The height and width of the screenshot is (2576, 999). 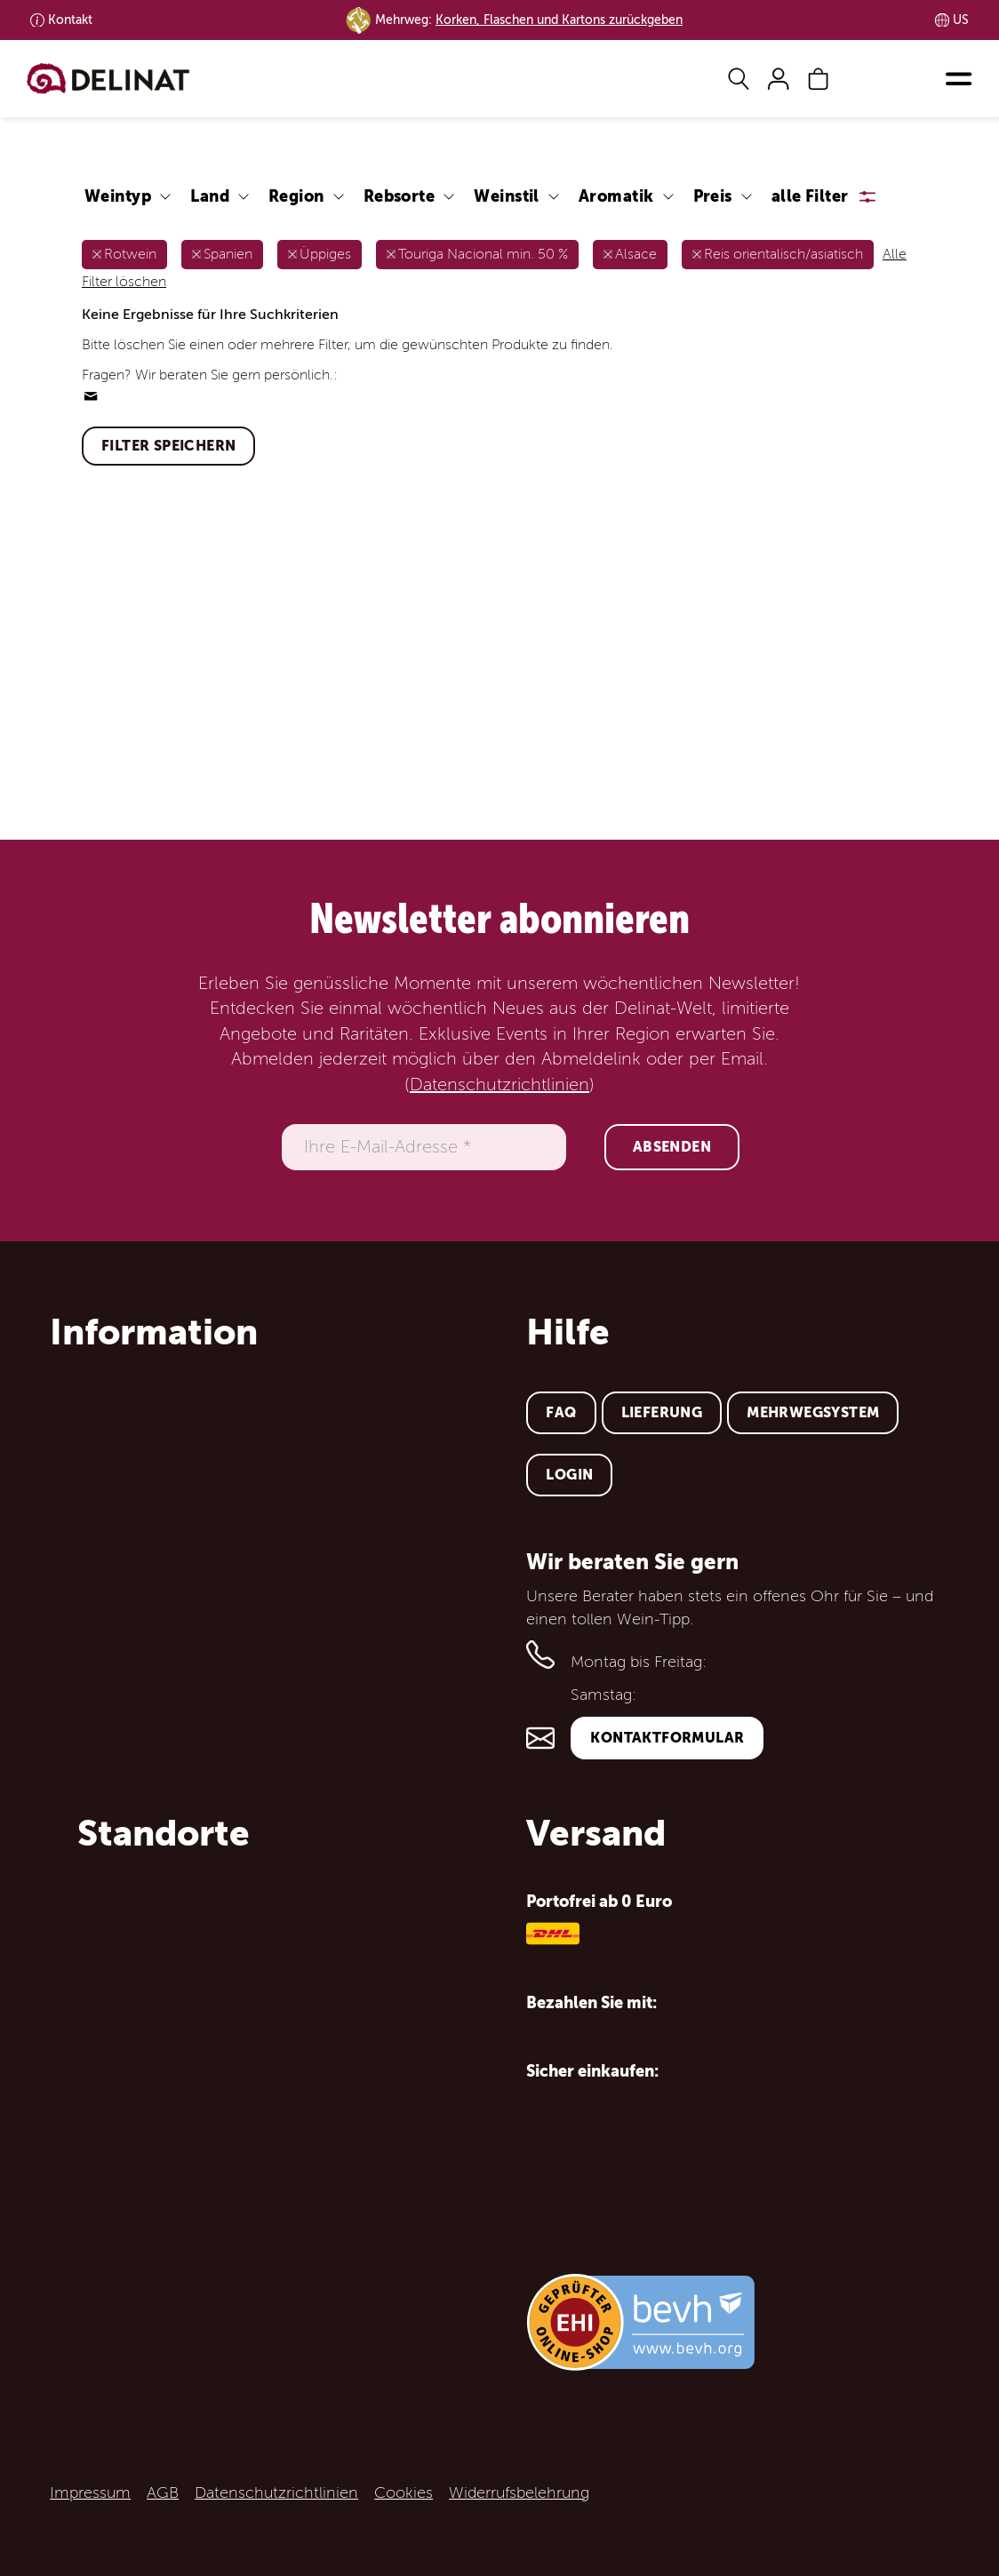 I want to click on Datenschutzrichtlinien, so click(x=499, y=1085).